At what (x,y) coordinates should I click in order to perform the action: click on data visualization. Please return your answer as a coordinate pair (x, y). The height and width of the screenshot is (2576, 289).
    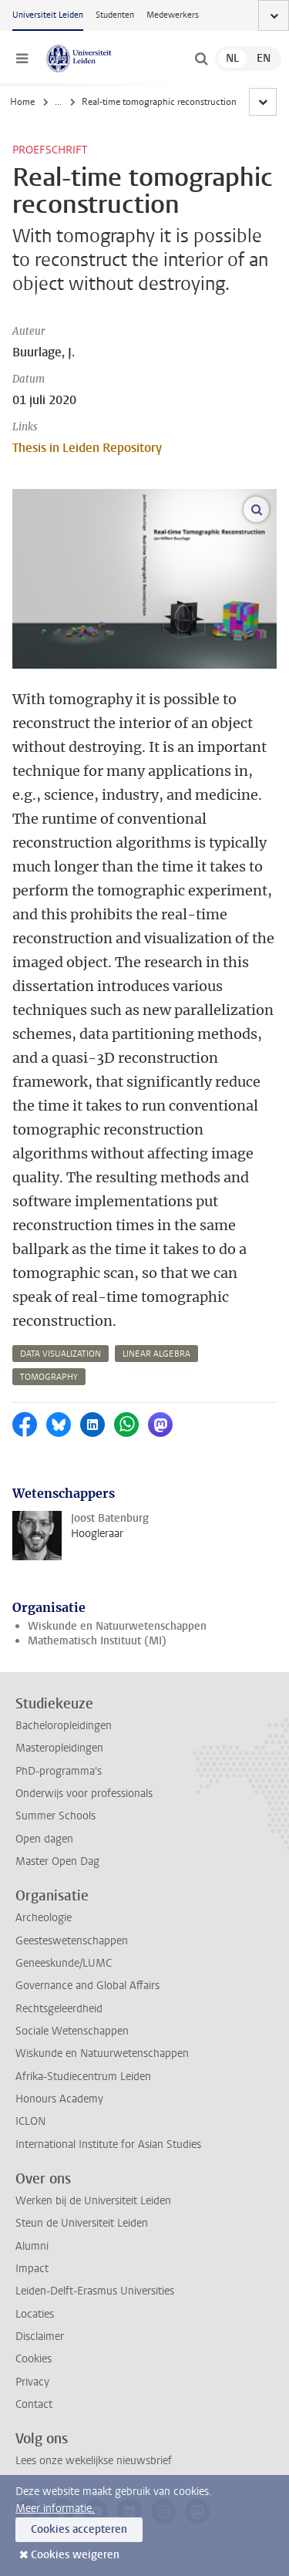
    Looking at the image, I should click on (60, 1354).